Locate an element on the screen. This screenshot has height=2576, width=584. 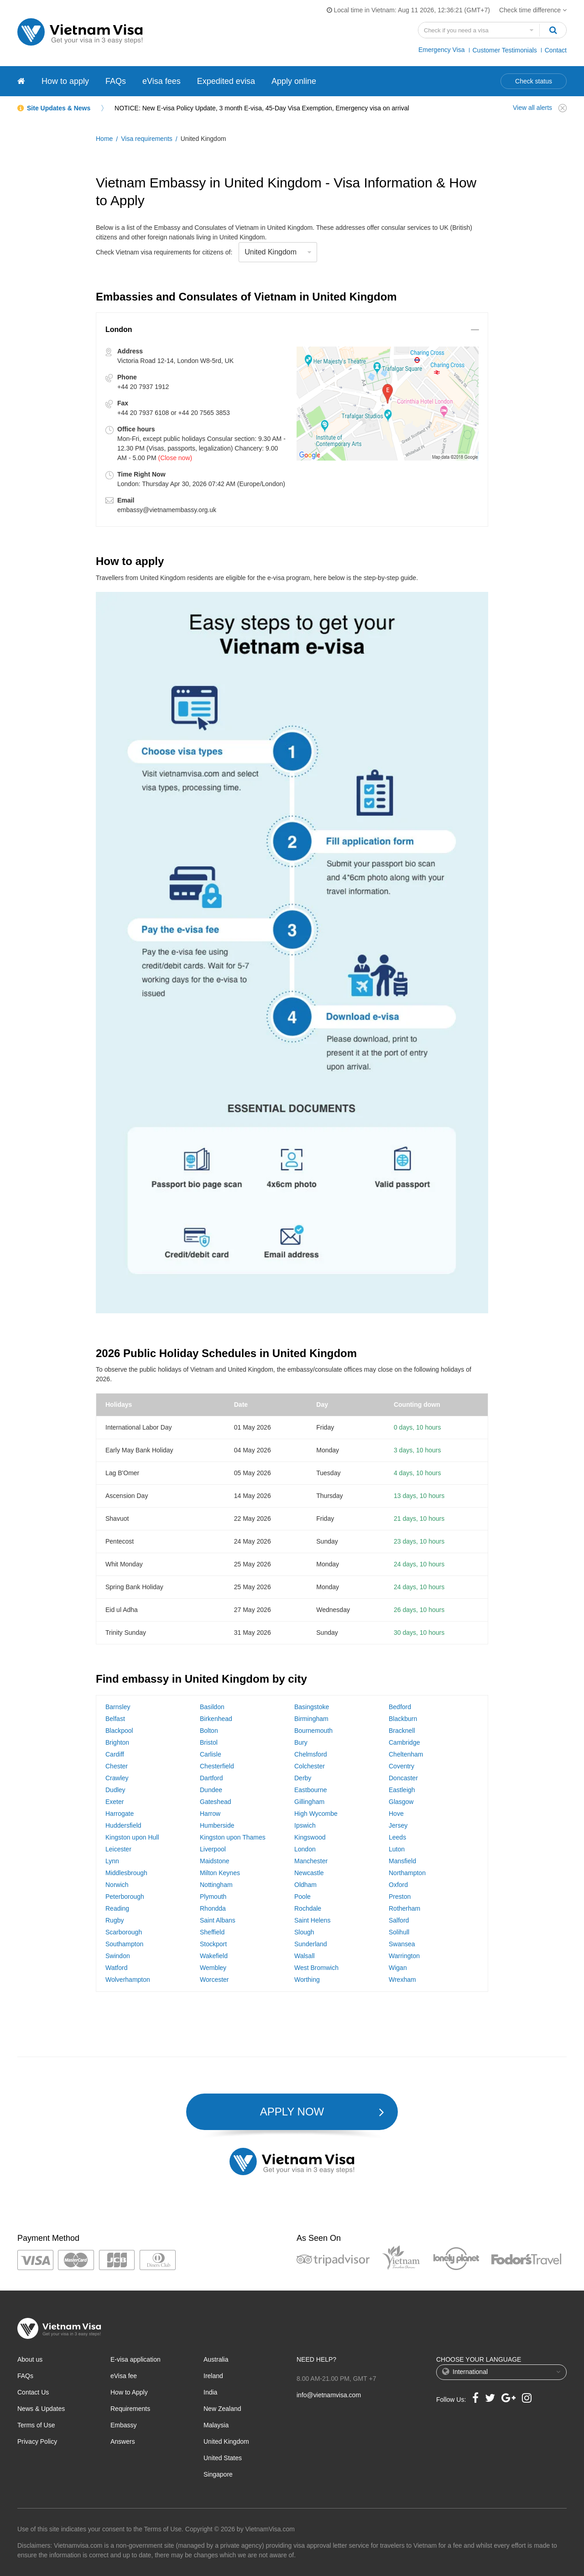
Exeter is located at coordinates (114, 1801).